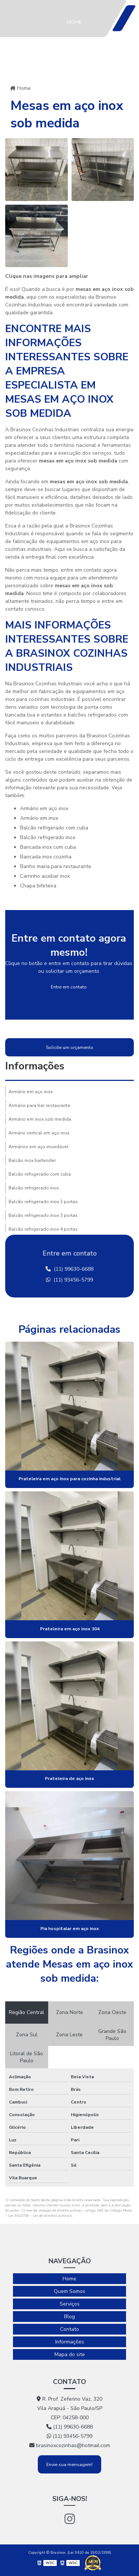 Image resolution: width=139 pixels, height=2576 pixels. Describe the element at coordinates (40, 1174) in the screenshot. I see `Balcão refrigerado com cuba` at that location.